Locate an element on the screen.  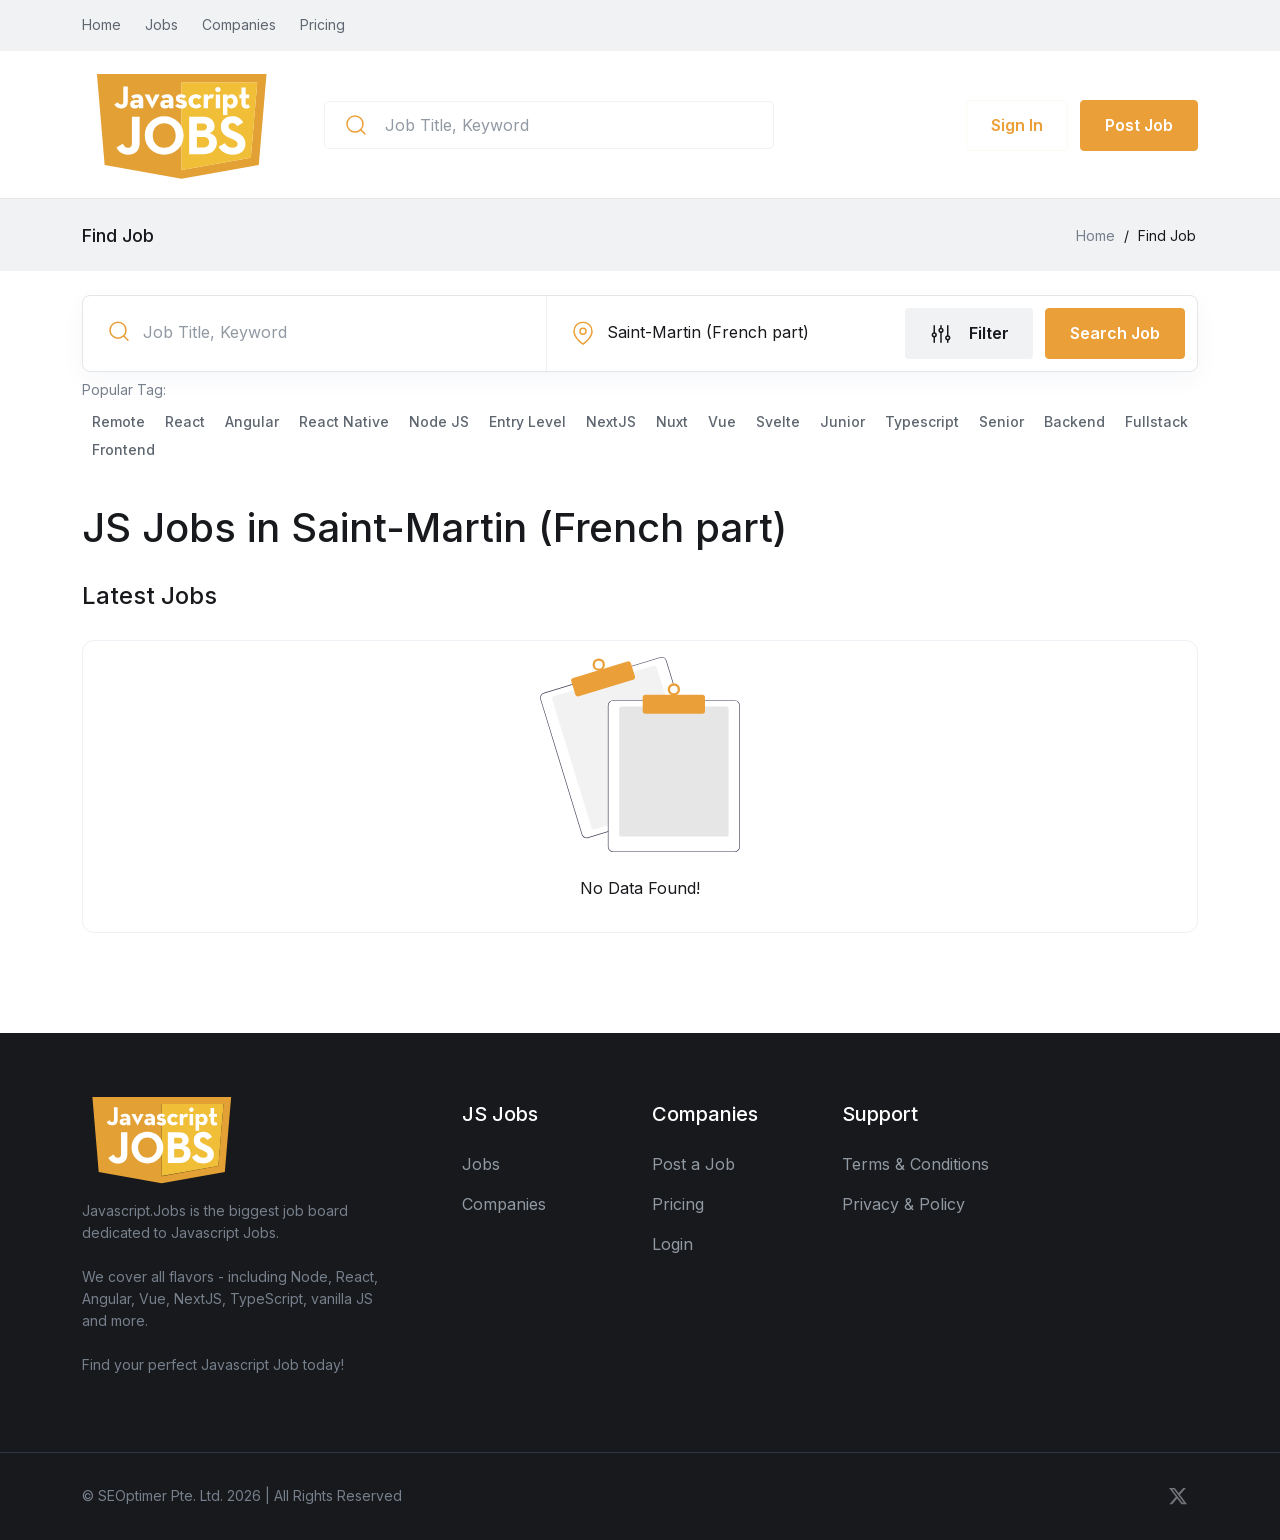
Angular is located at coordinates (252, 421).